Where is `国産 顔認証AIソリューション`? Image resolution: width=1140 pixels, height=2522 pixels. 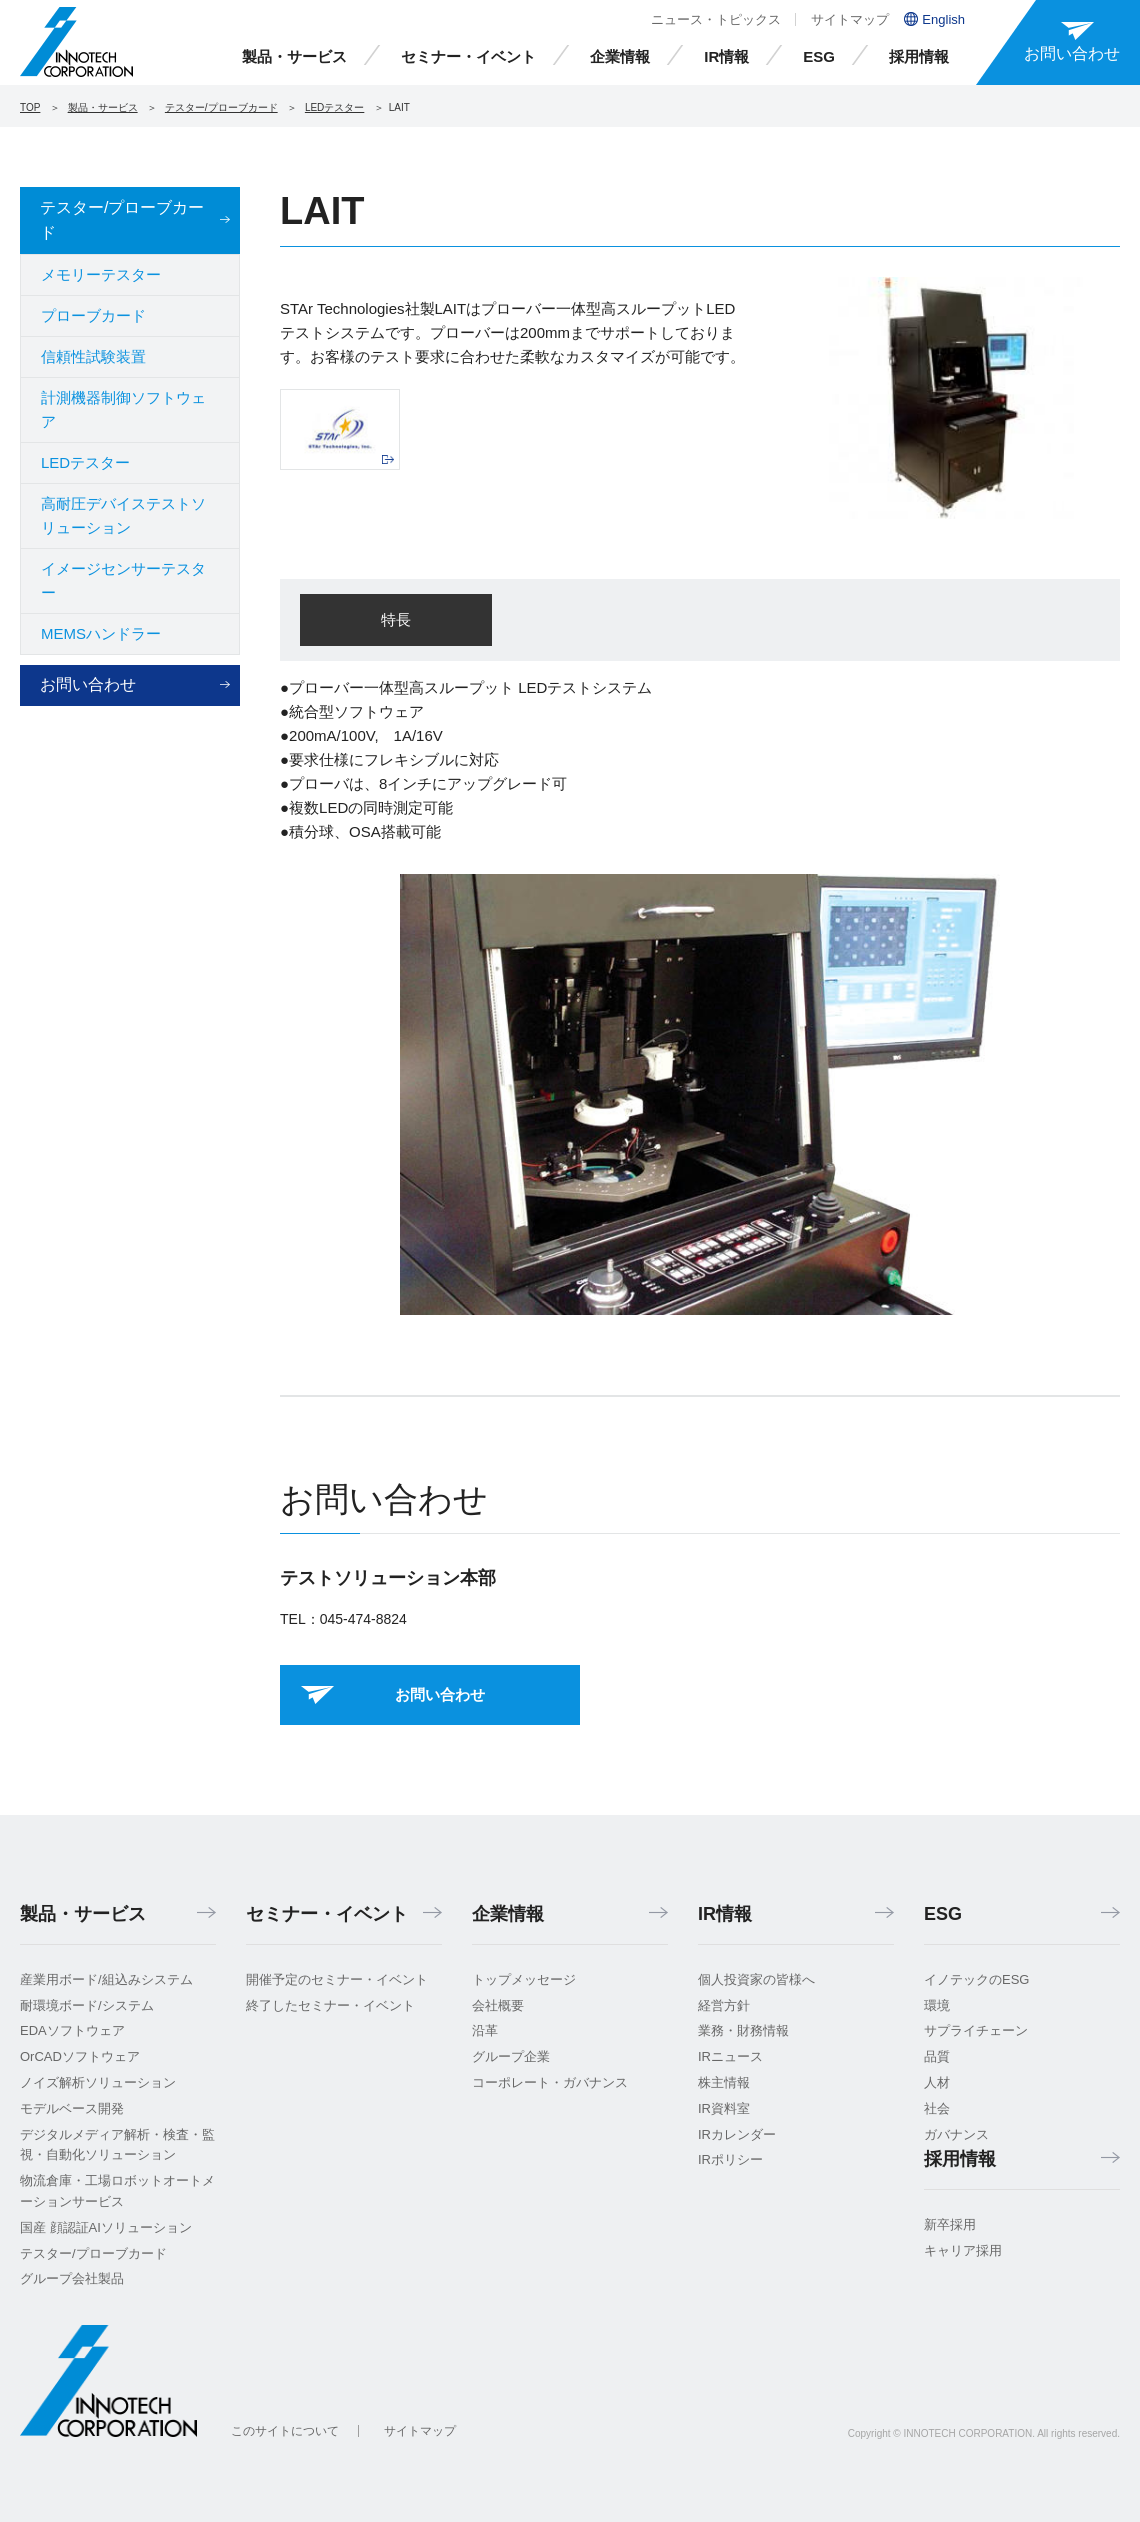 国産 顔認証AIソリューション is located at coordinates (106, 2227).